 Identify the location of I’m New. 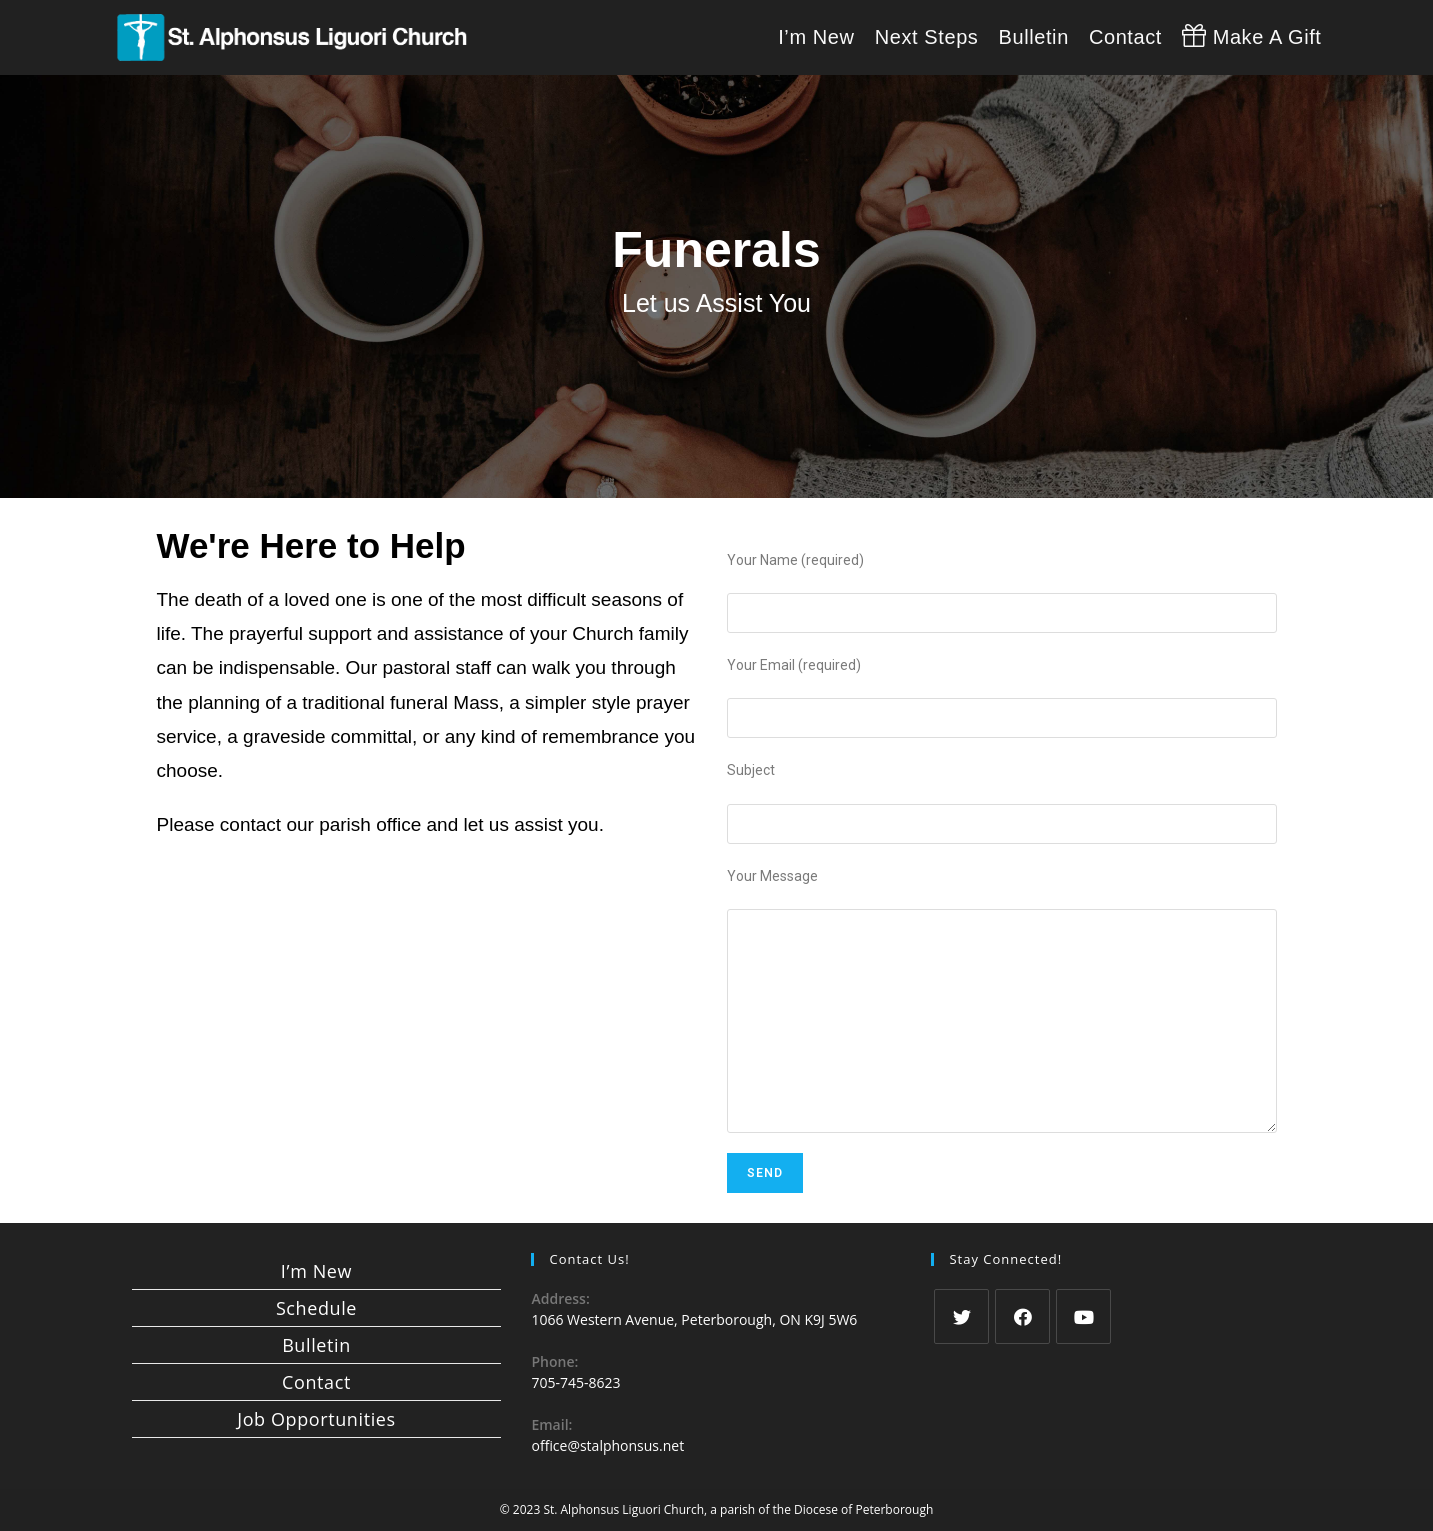
(316, 1271).